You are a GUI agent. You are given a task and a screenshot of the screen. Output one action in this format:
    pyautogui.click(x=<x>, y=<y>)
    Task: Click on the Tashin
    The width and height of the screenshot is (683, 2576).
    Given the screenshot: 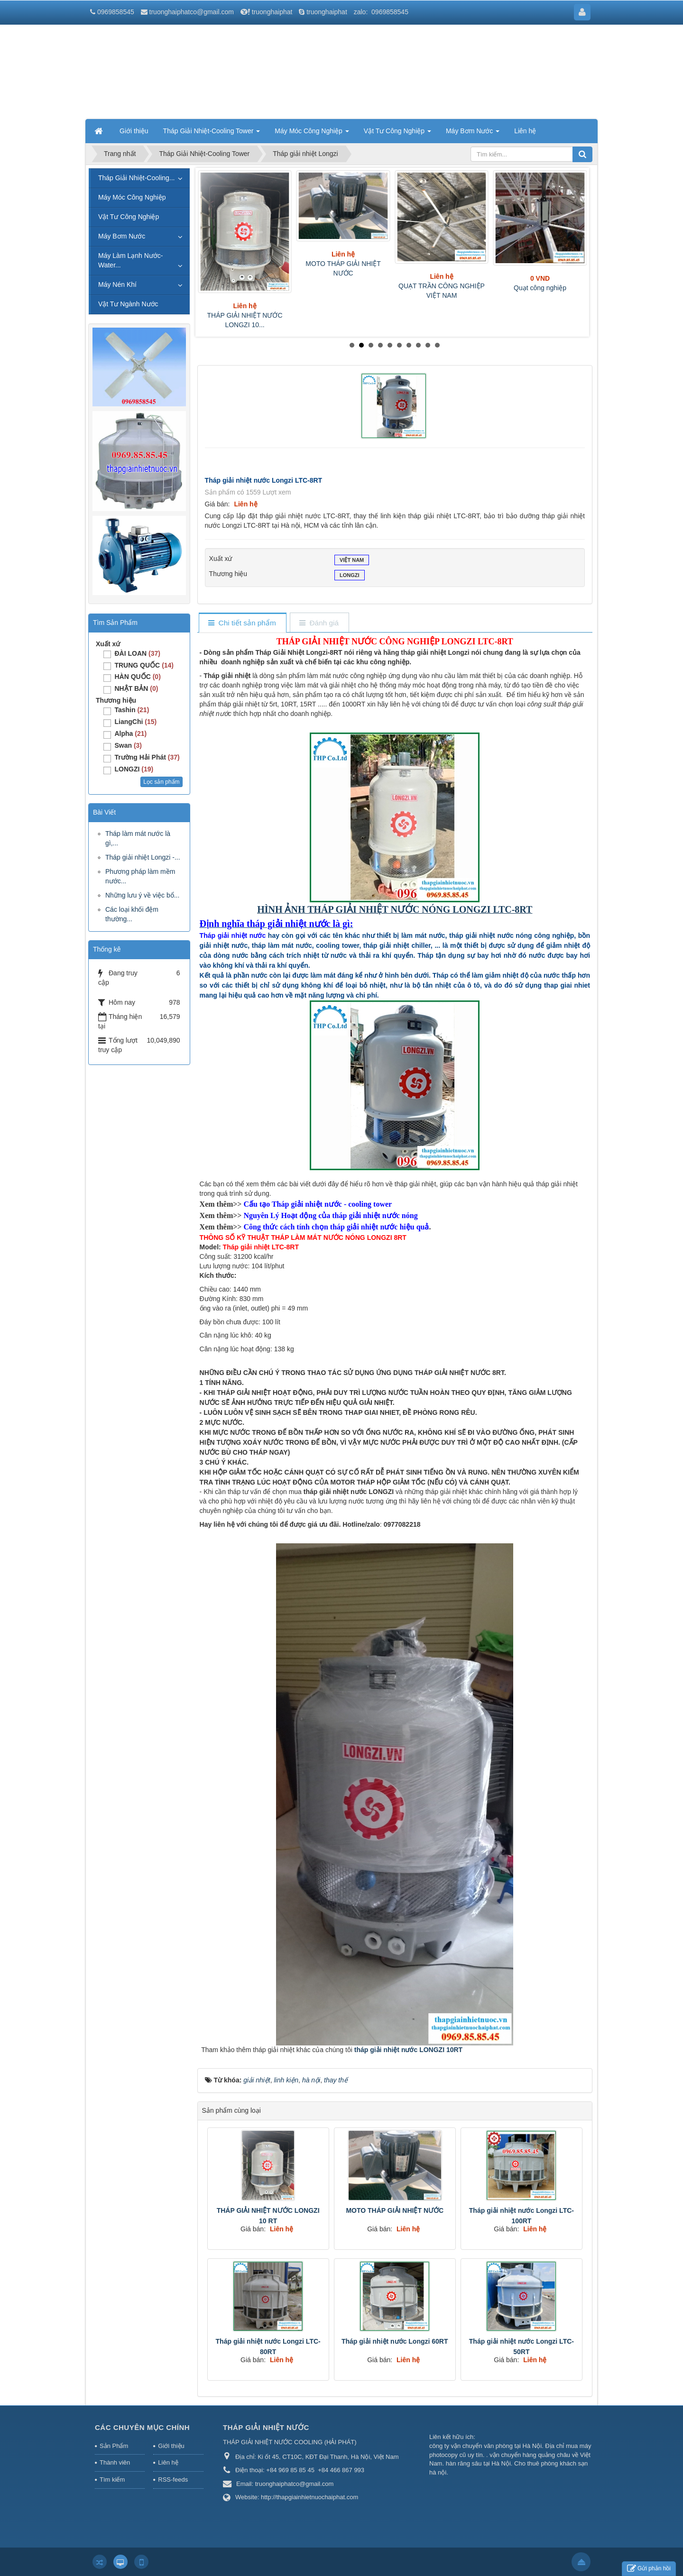 What is the action you would take?
    pyautogui.click(x=131, y=710)
    